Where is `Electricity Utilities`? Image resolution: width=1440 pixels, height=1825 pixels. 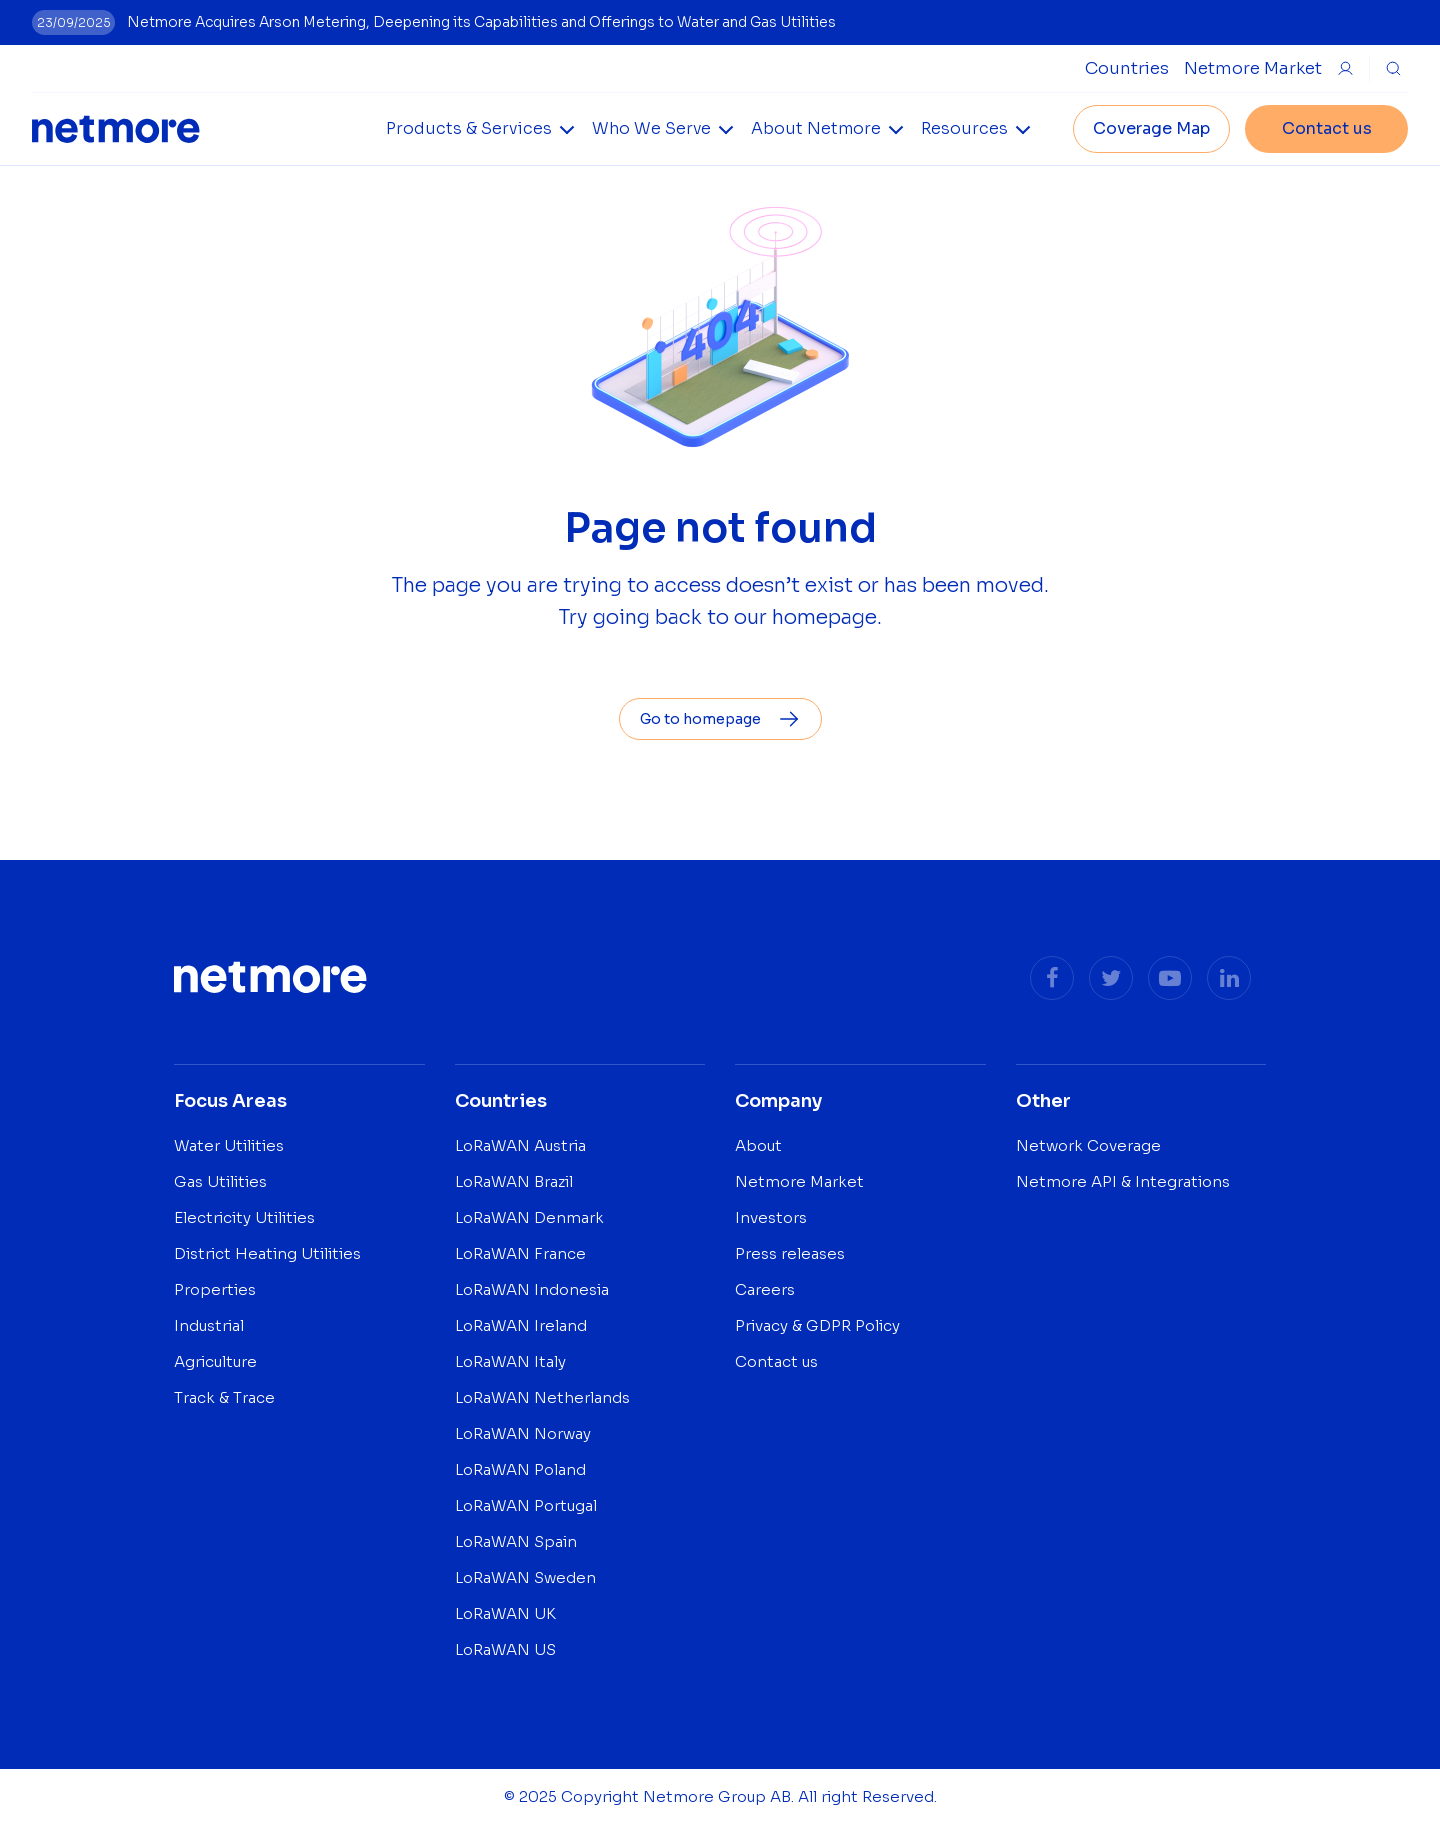
Electricity Utilities is located at coordinates (244, 1217).